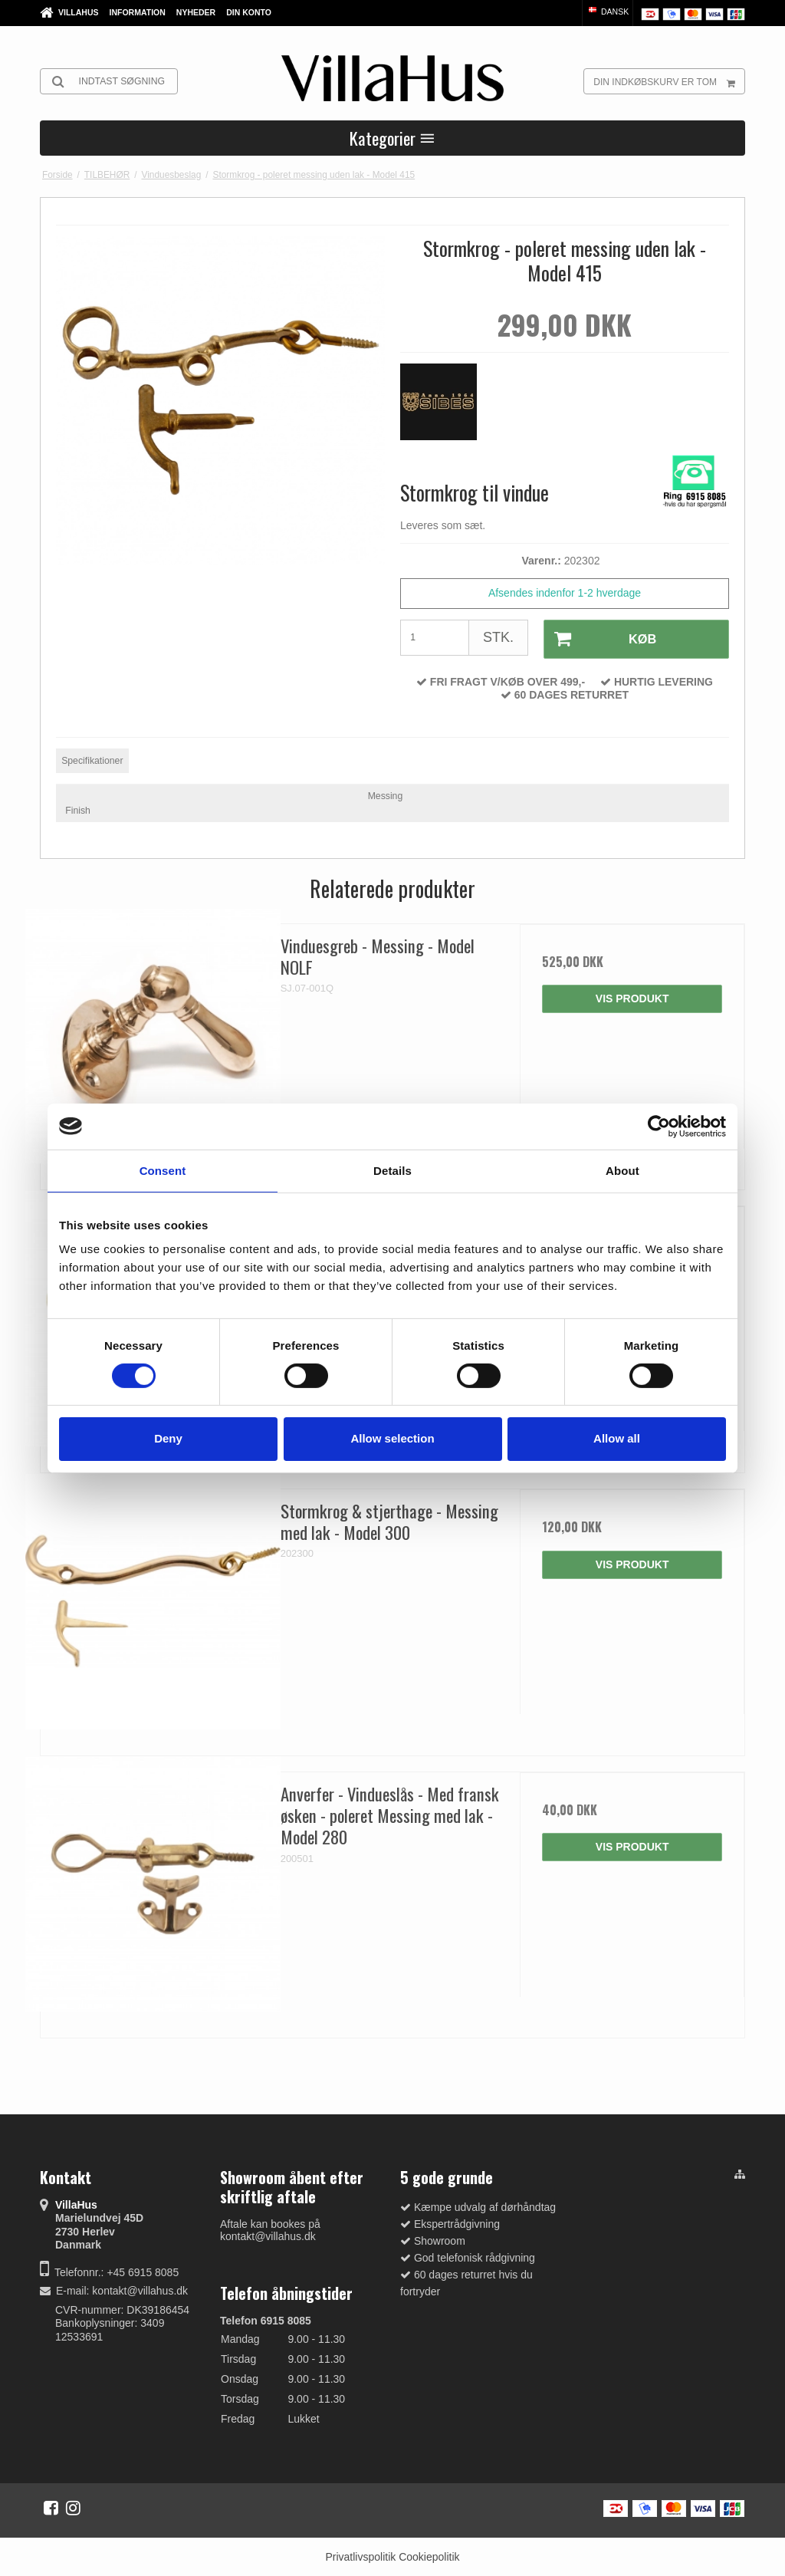  Describe the element at coordinates (168, 1438) in the screenshot. I see `Deny` at that location.